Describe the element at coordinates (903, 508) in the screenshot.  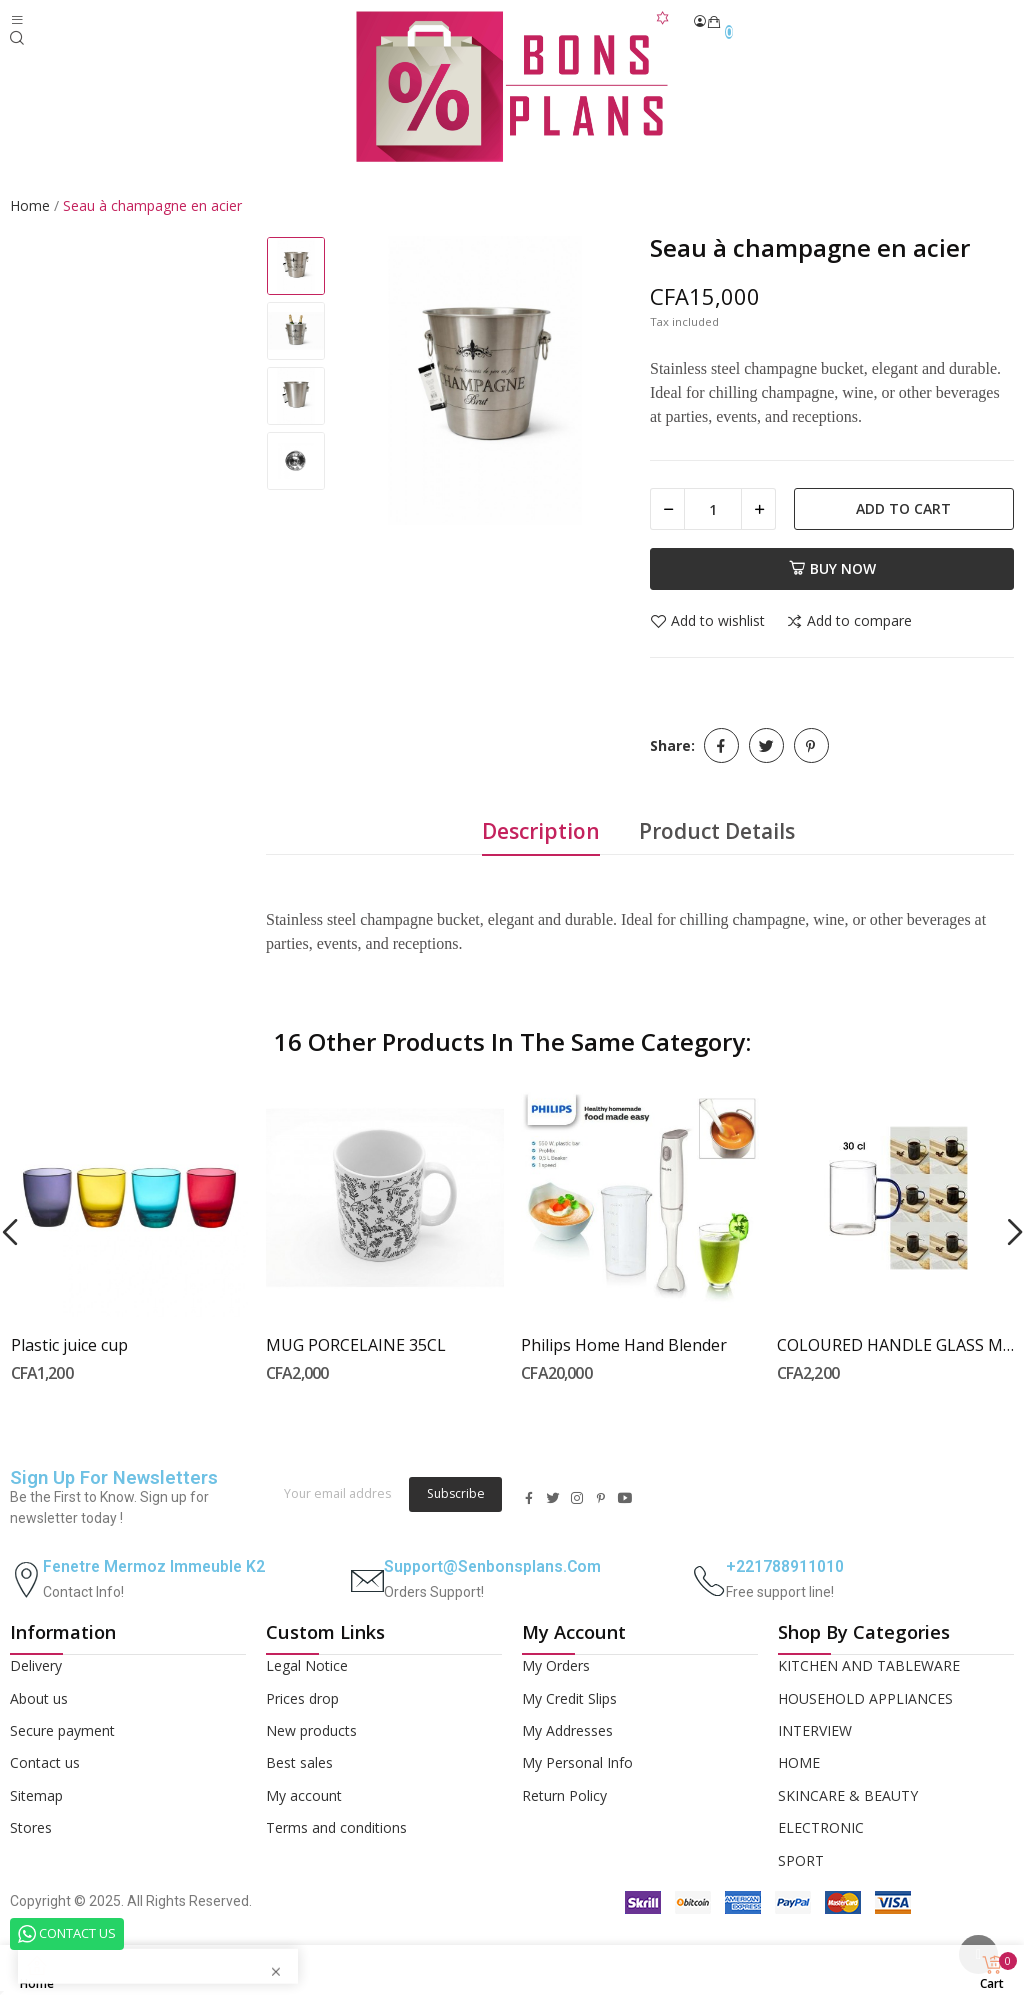
I see `Add to cart` at that location.